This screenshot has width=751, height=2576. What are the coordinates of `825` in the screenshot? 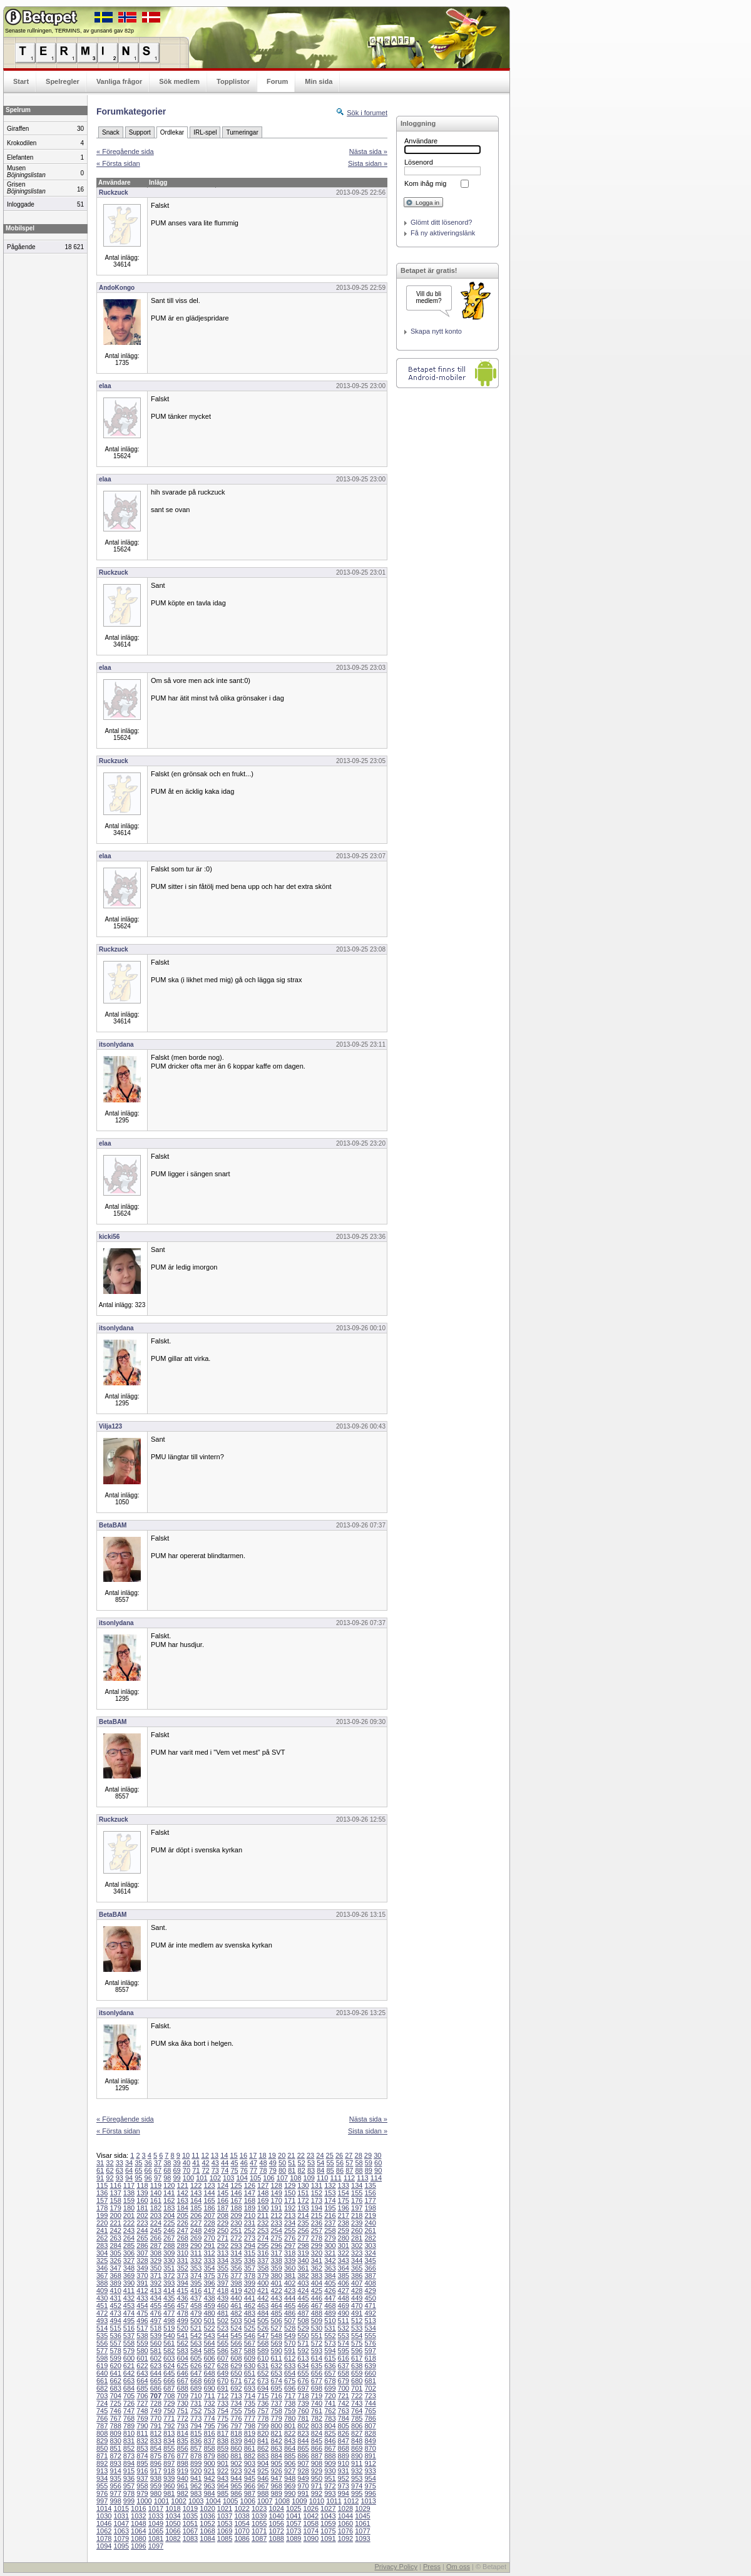 It's located at (329, 2433).